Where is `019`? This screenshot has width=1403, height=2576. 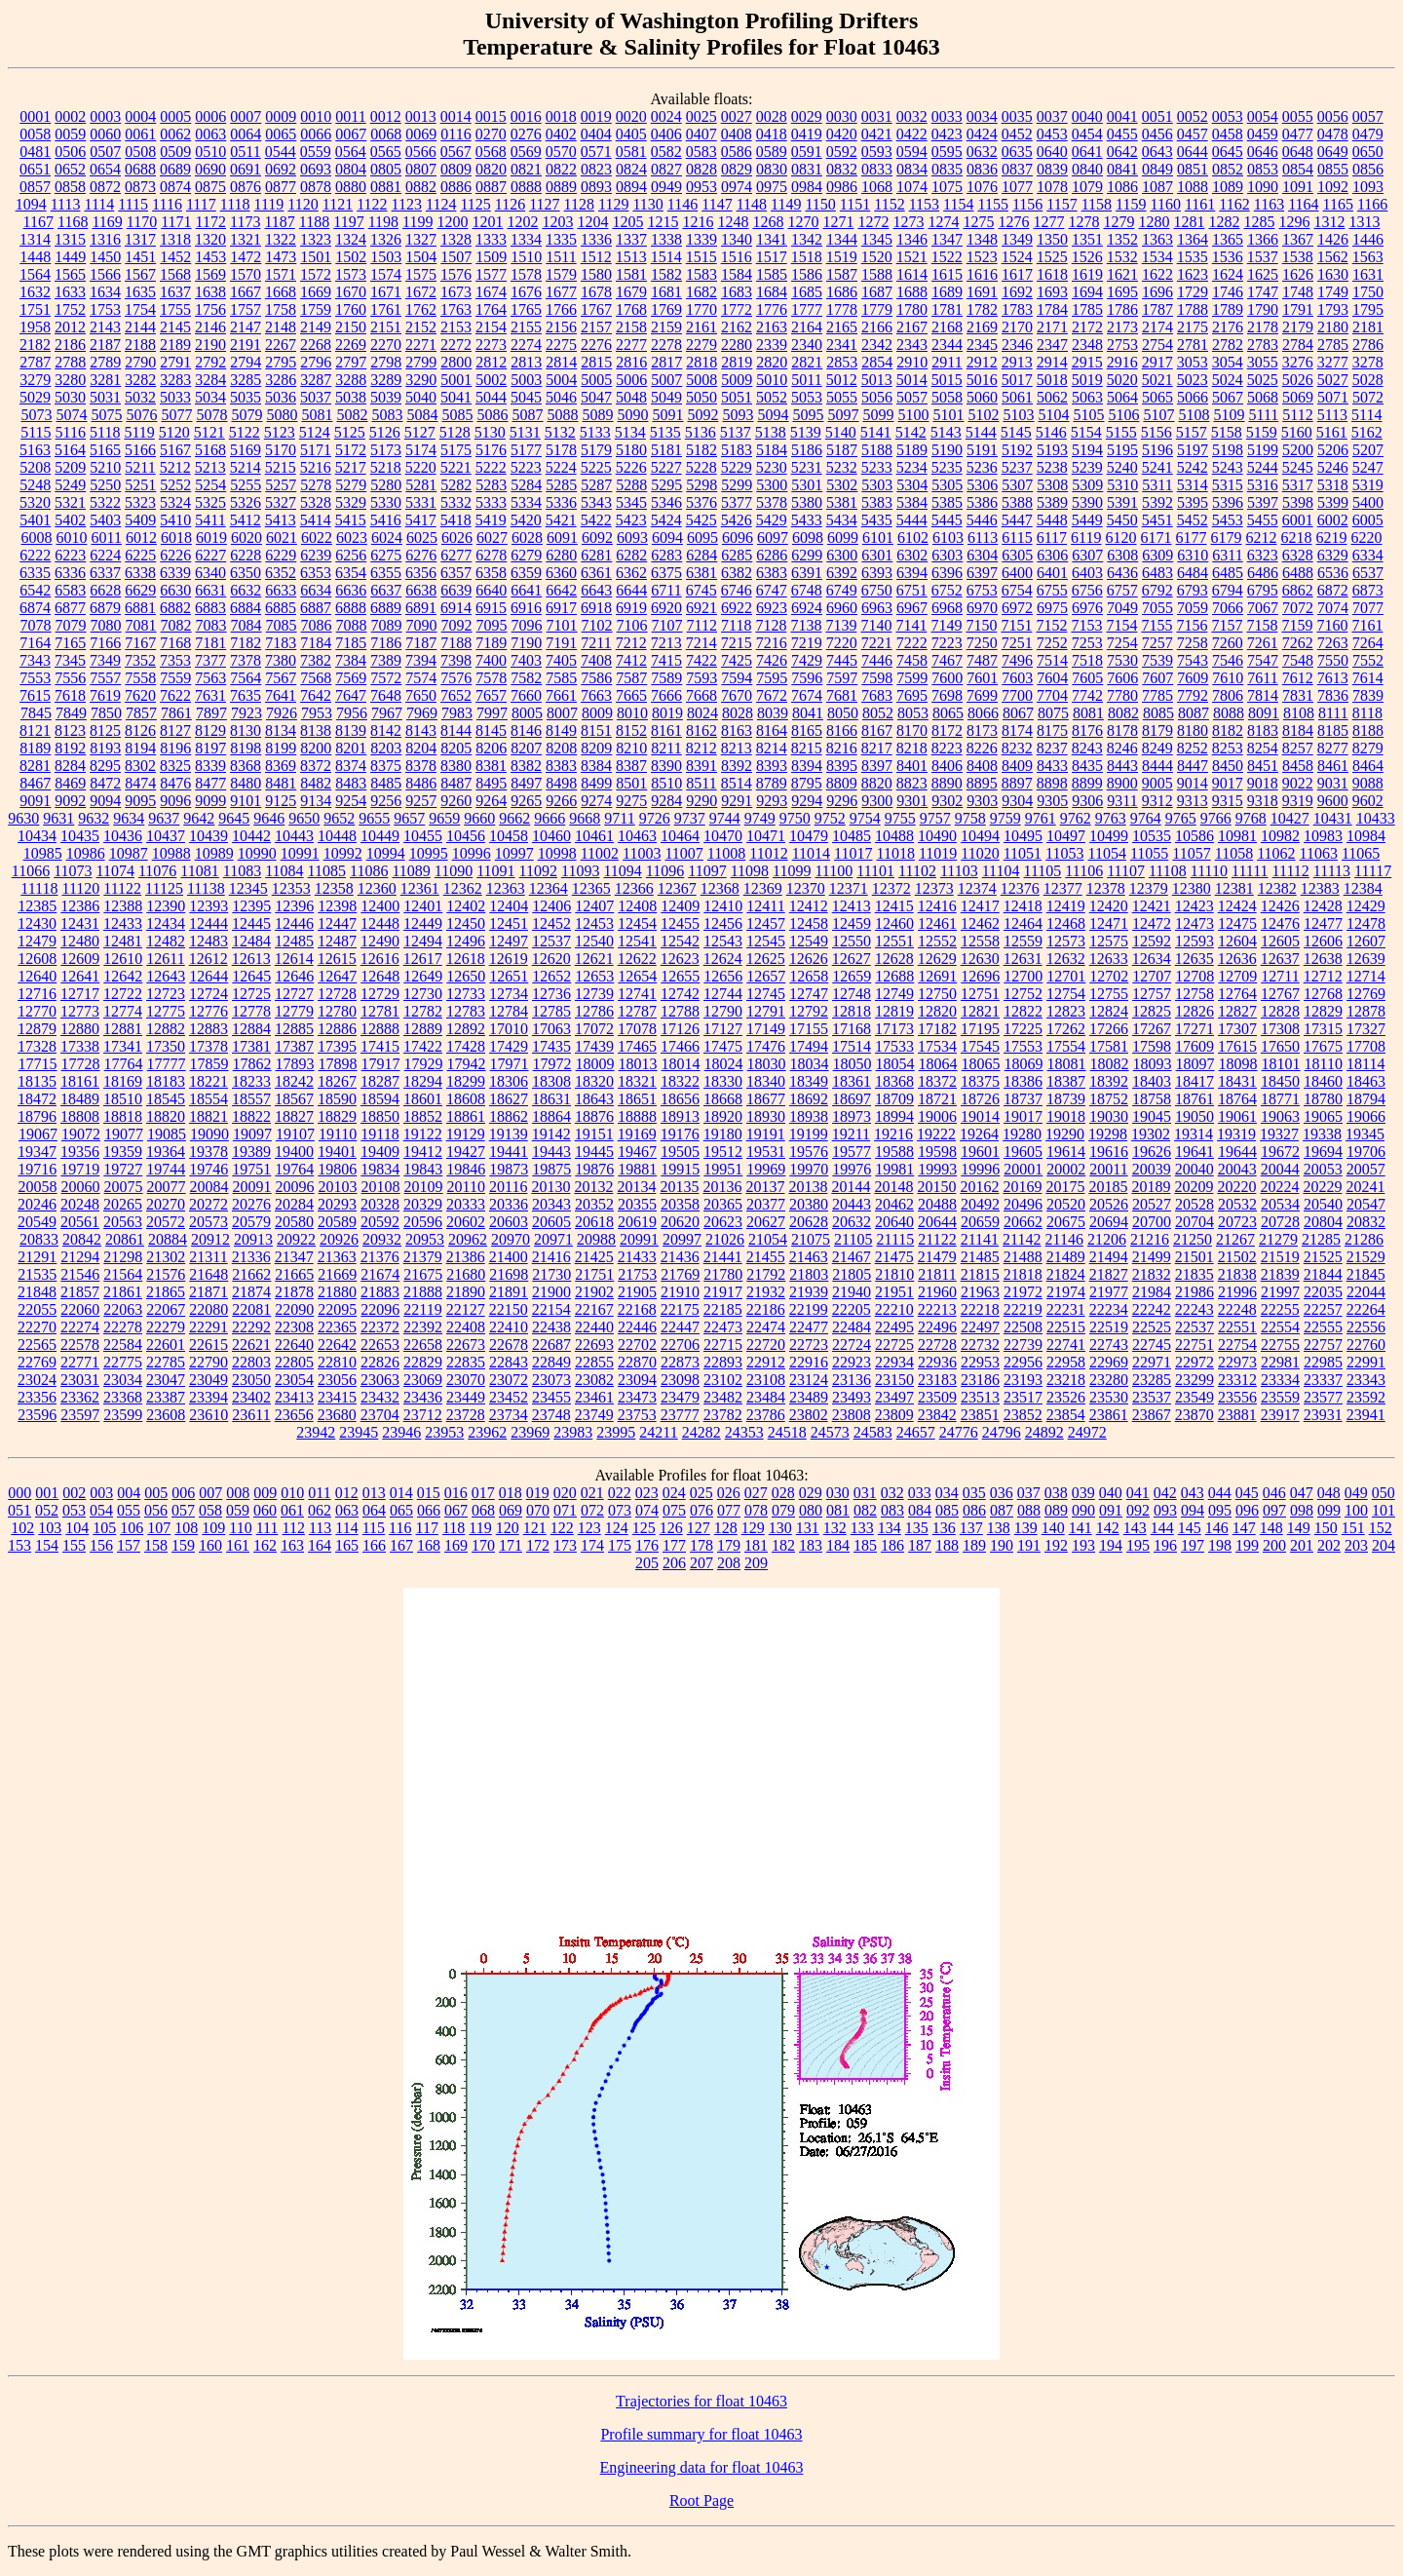
019 is located at coordinates (538, 1492).